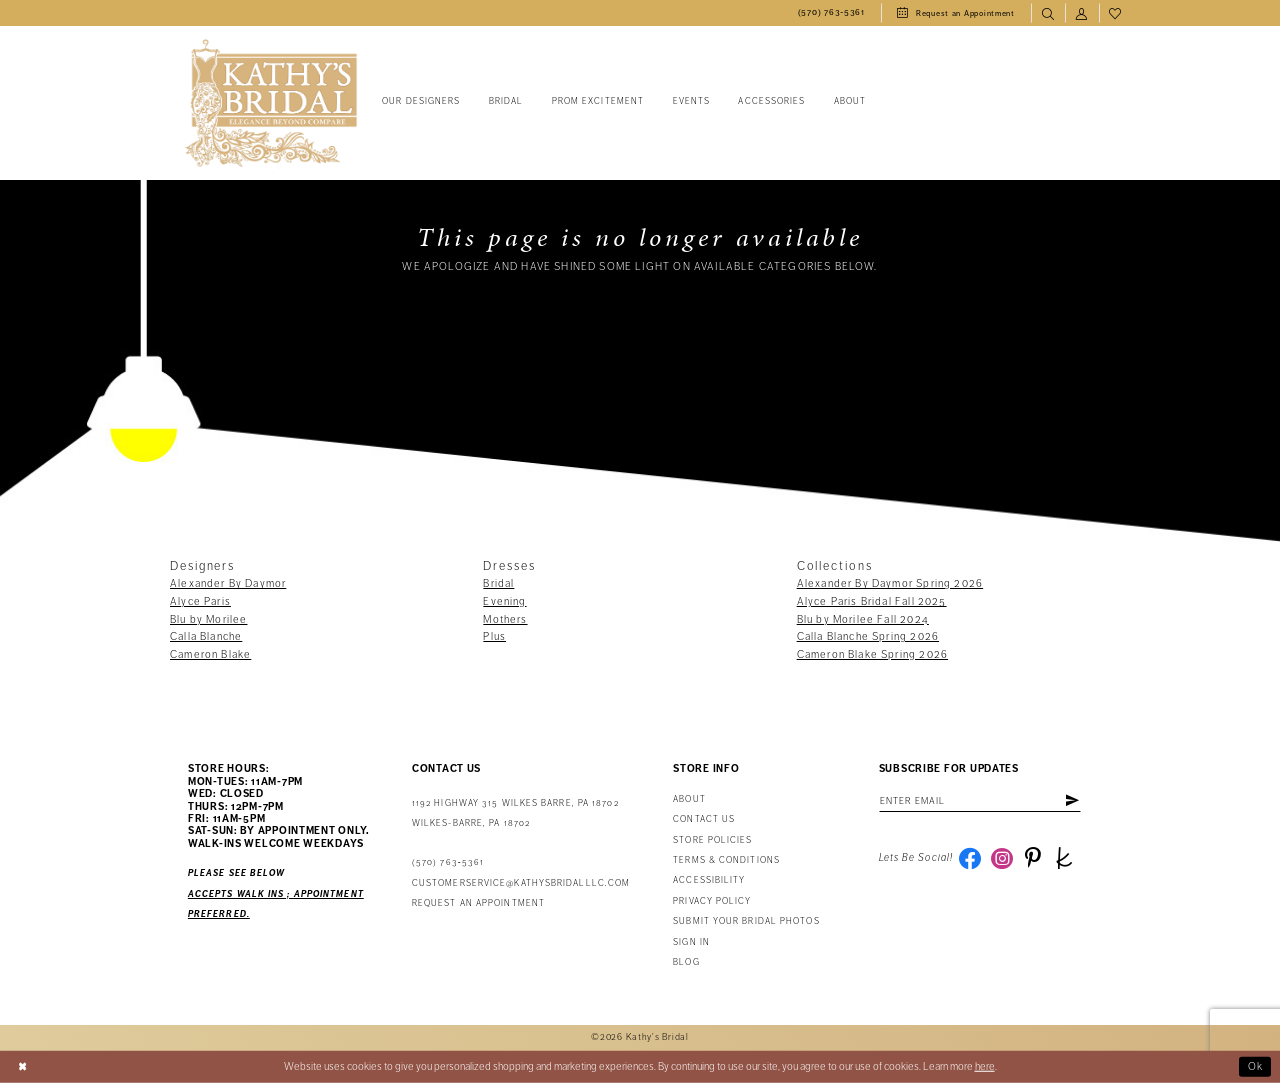  Describe the element at coordinates (200, 601) in the screenshot. I see `Alyce Paris` at that location.